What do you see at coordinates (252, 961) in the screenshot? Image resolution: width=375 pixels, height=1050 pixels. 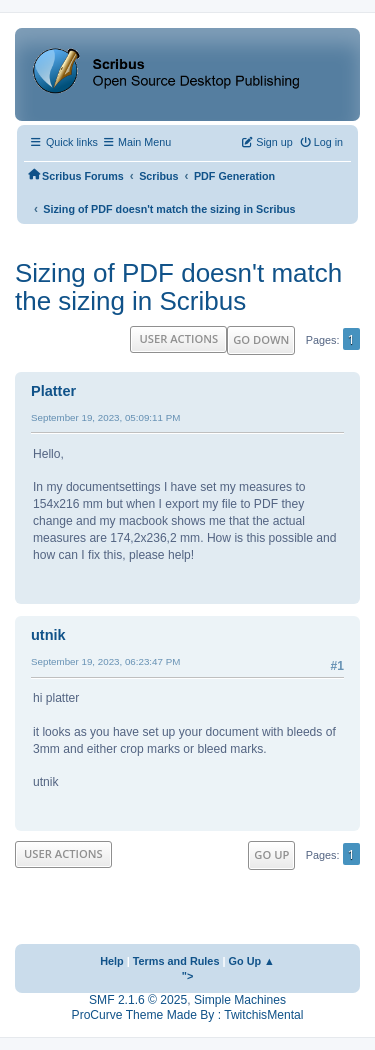 I see `Go Up ▲` at bounding box center [252, 961].